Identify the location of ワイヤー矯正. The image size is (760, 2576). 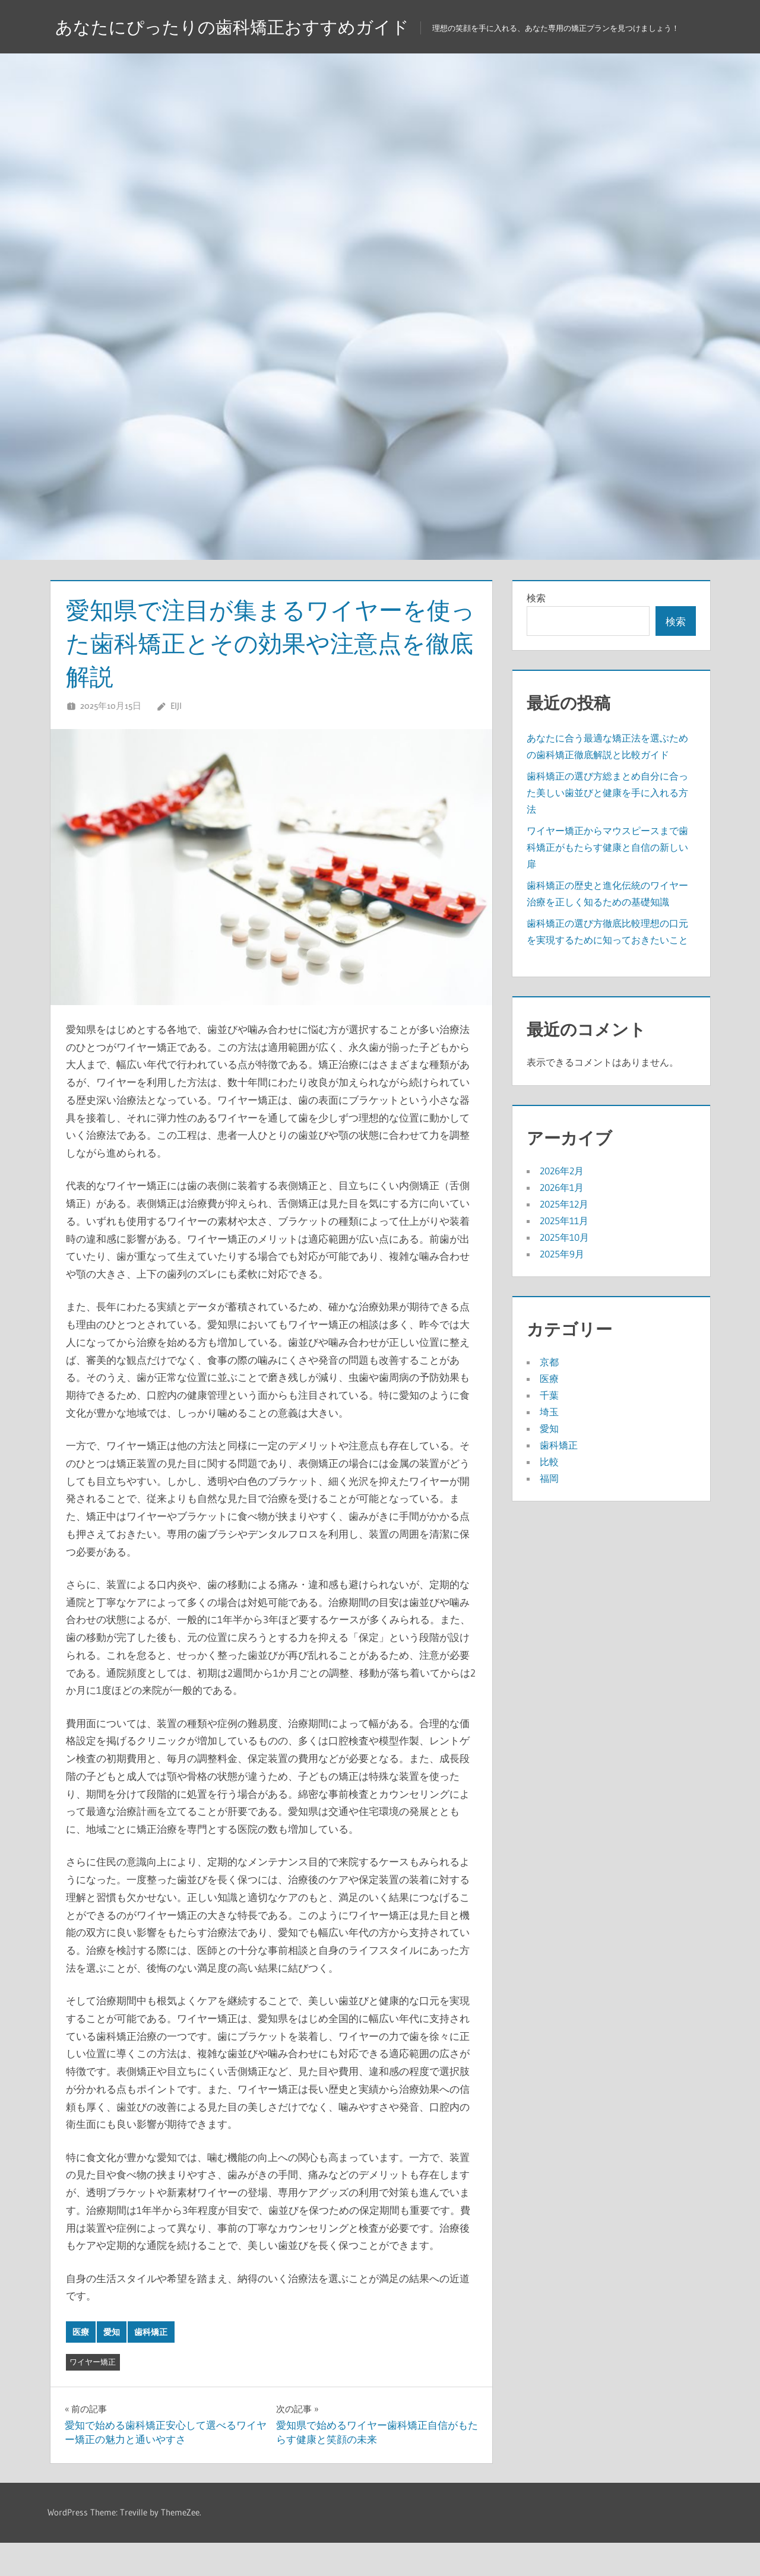
(92, 2395).